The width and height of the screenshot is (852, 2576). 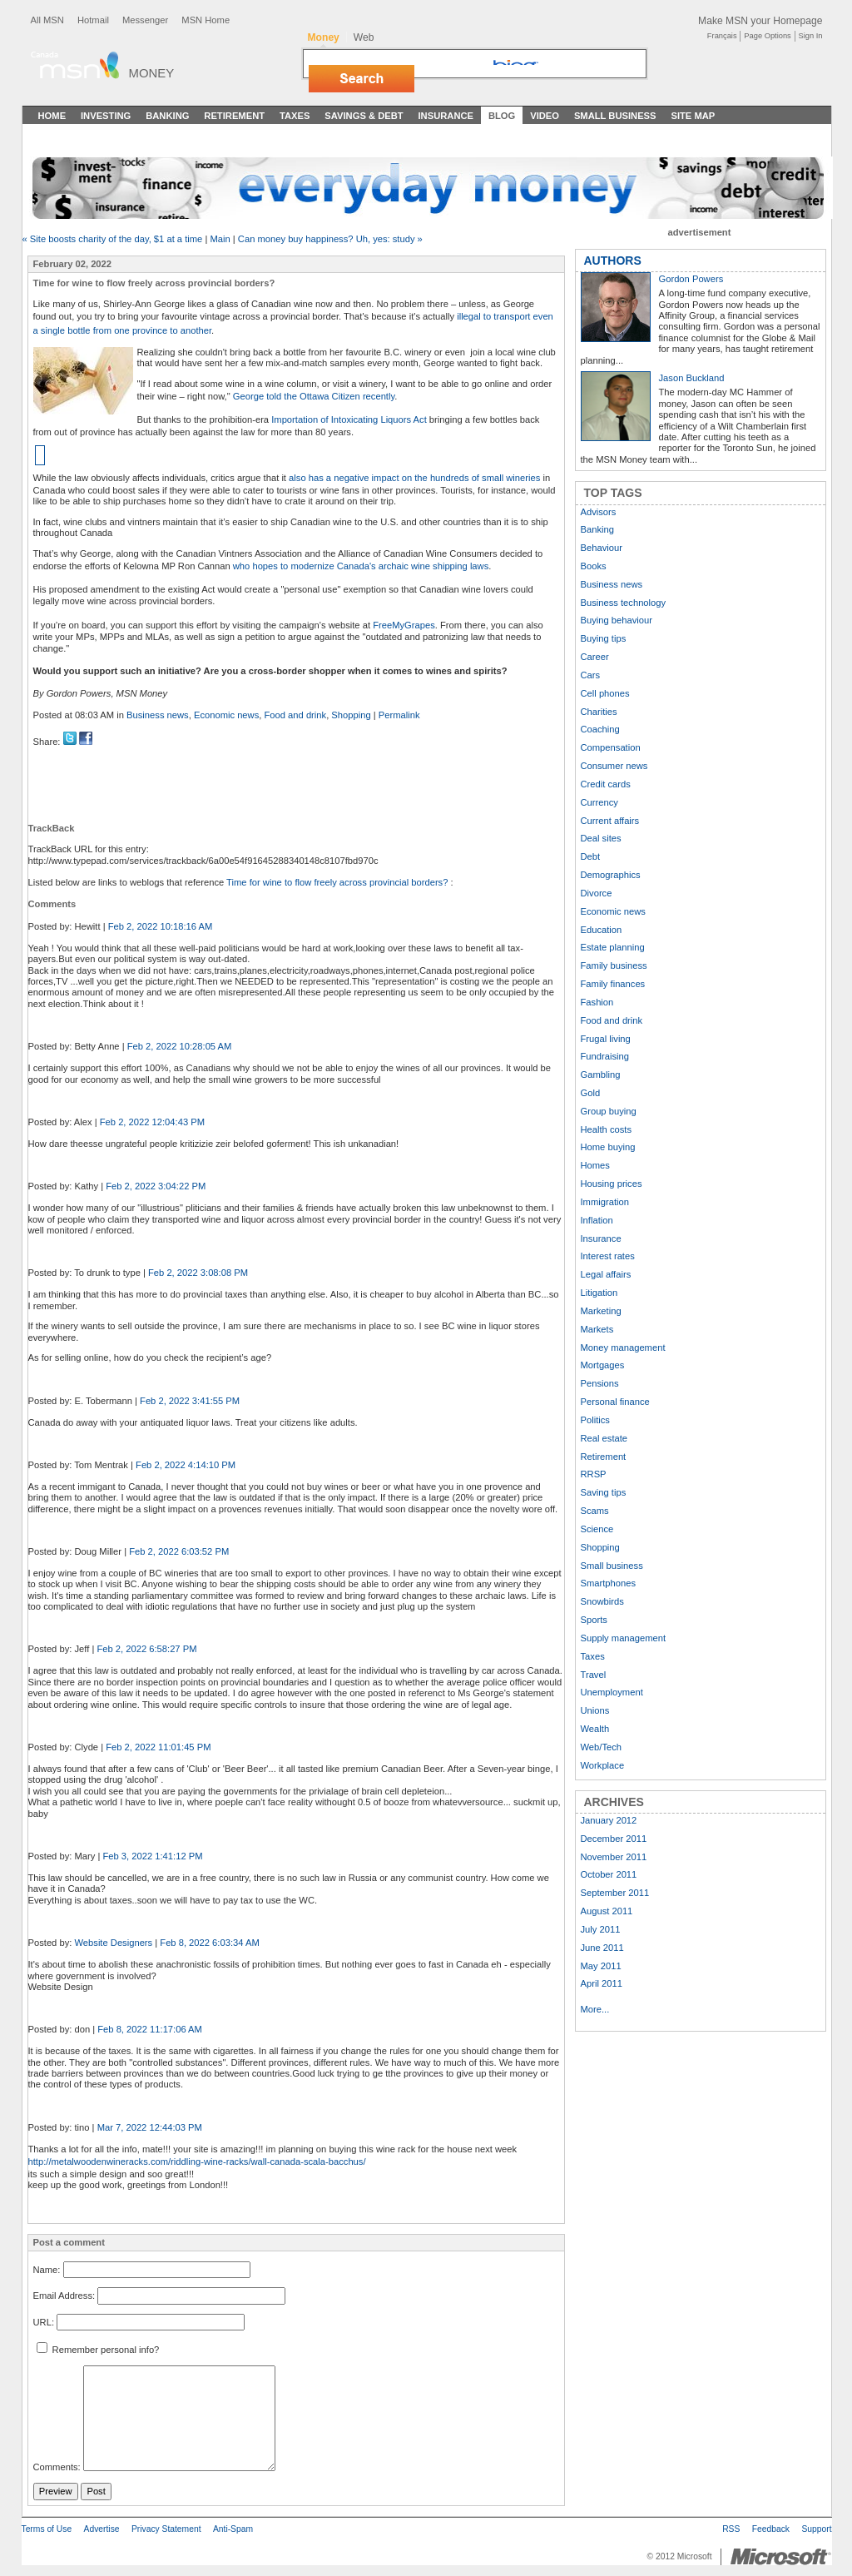 I want to click on Estate planning, so click(x=613, y=947).